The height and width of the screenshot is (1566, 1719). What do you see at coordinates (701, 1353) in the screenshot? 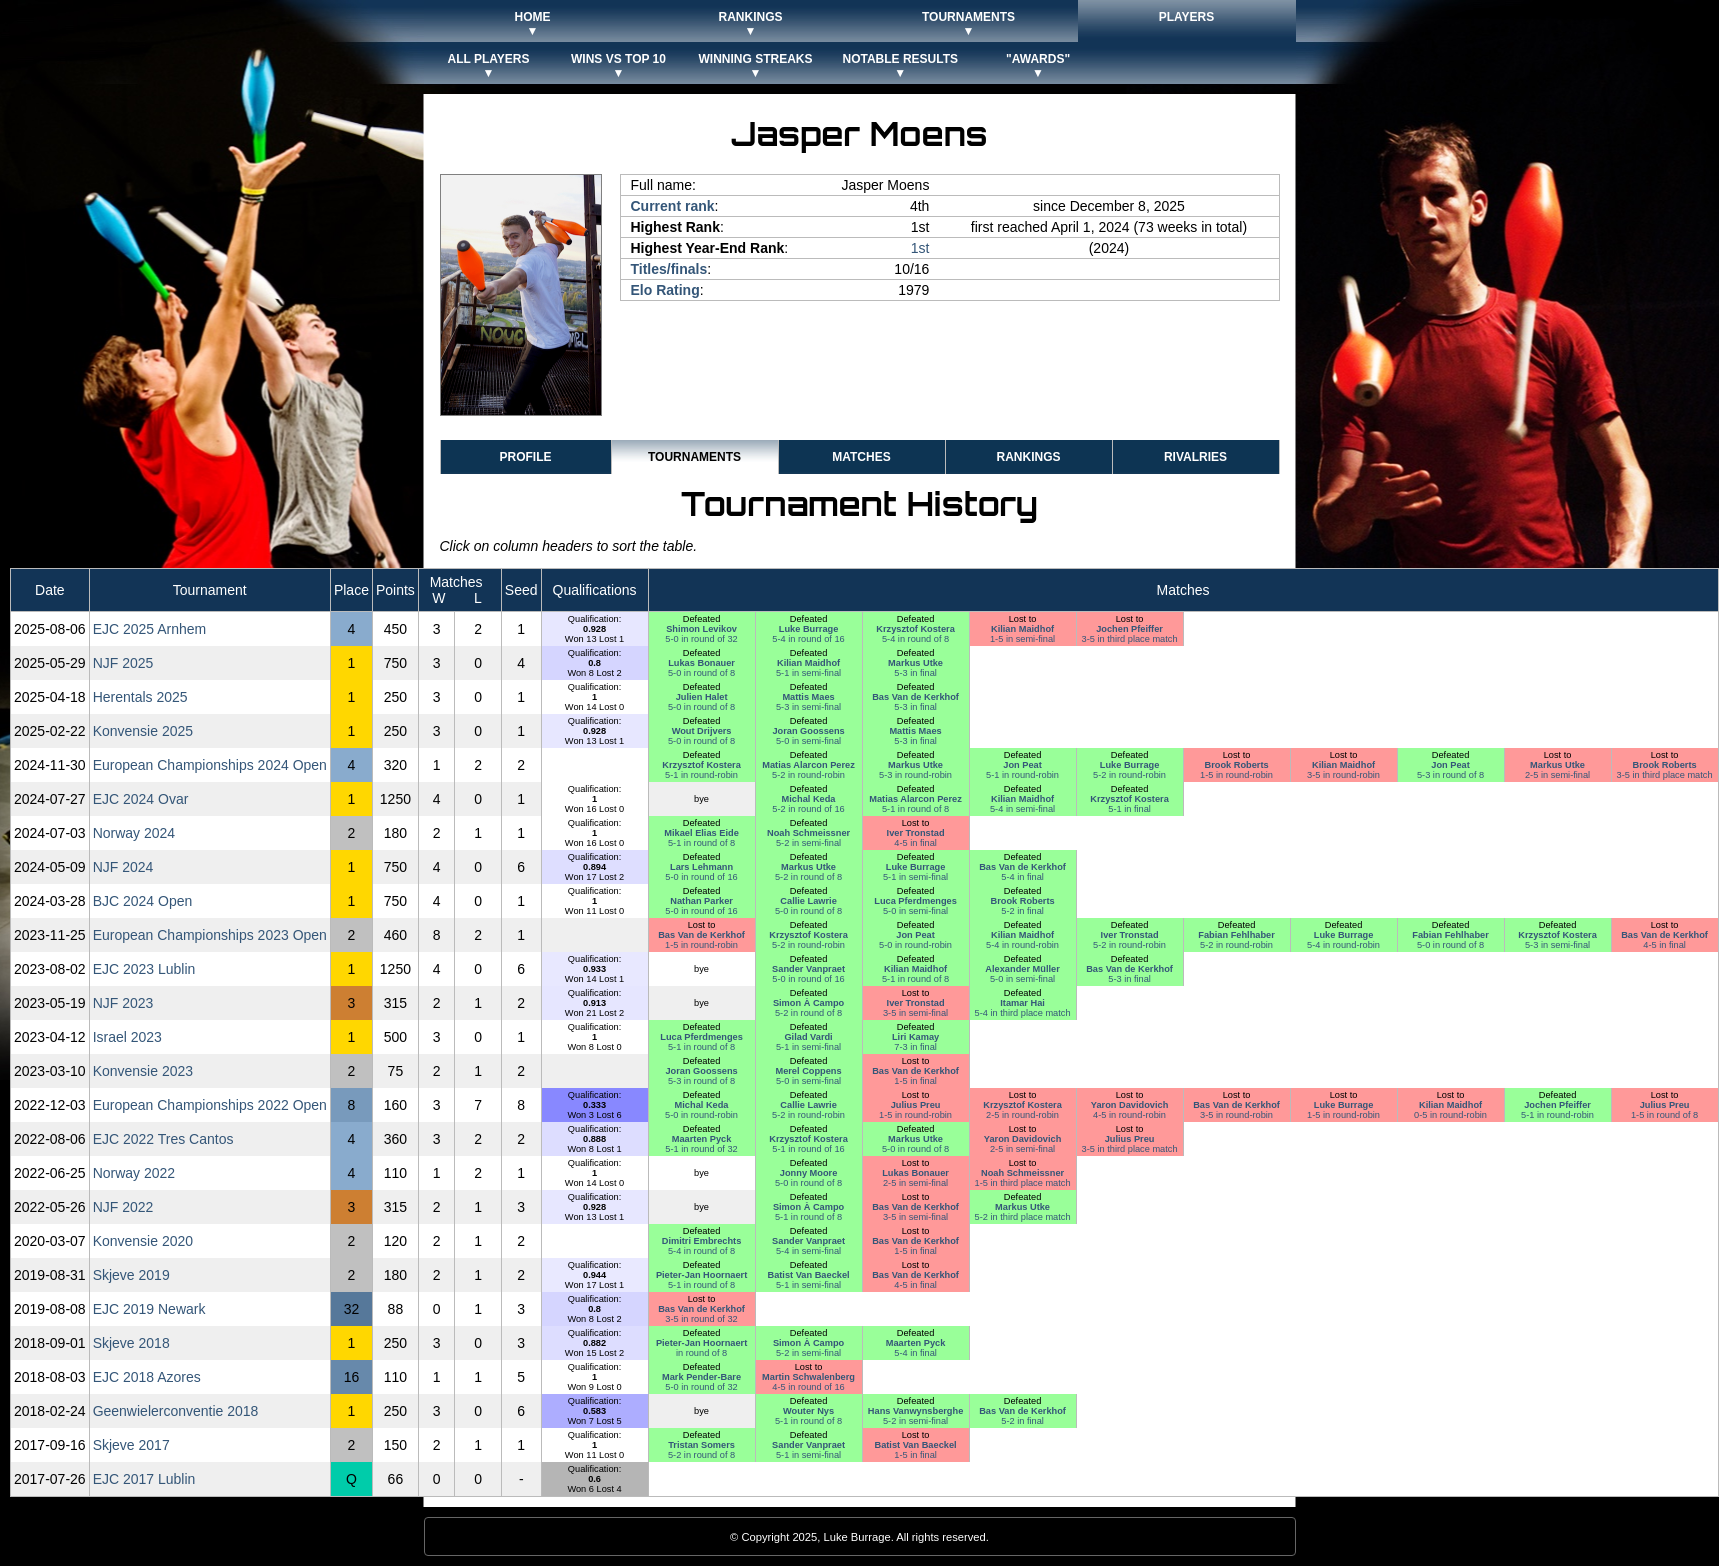
I see `in round of 8` at bounding box center [701, 1353].